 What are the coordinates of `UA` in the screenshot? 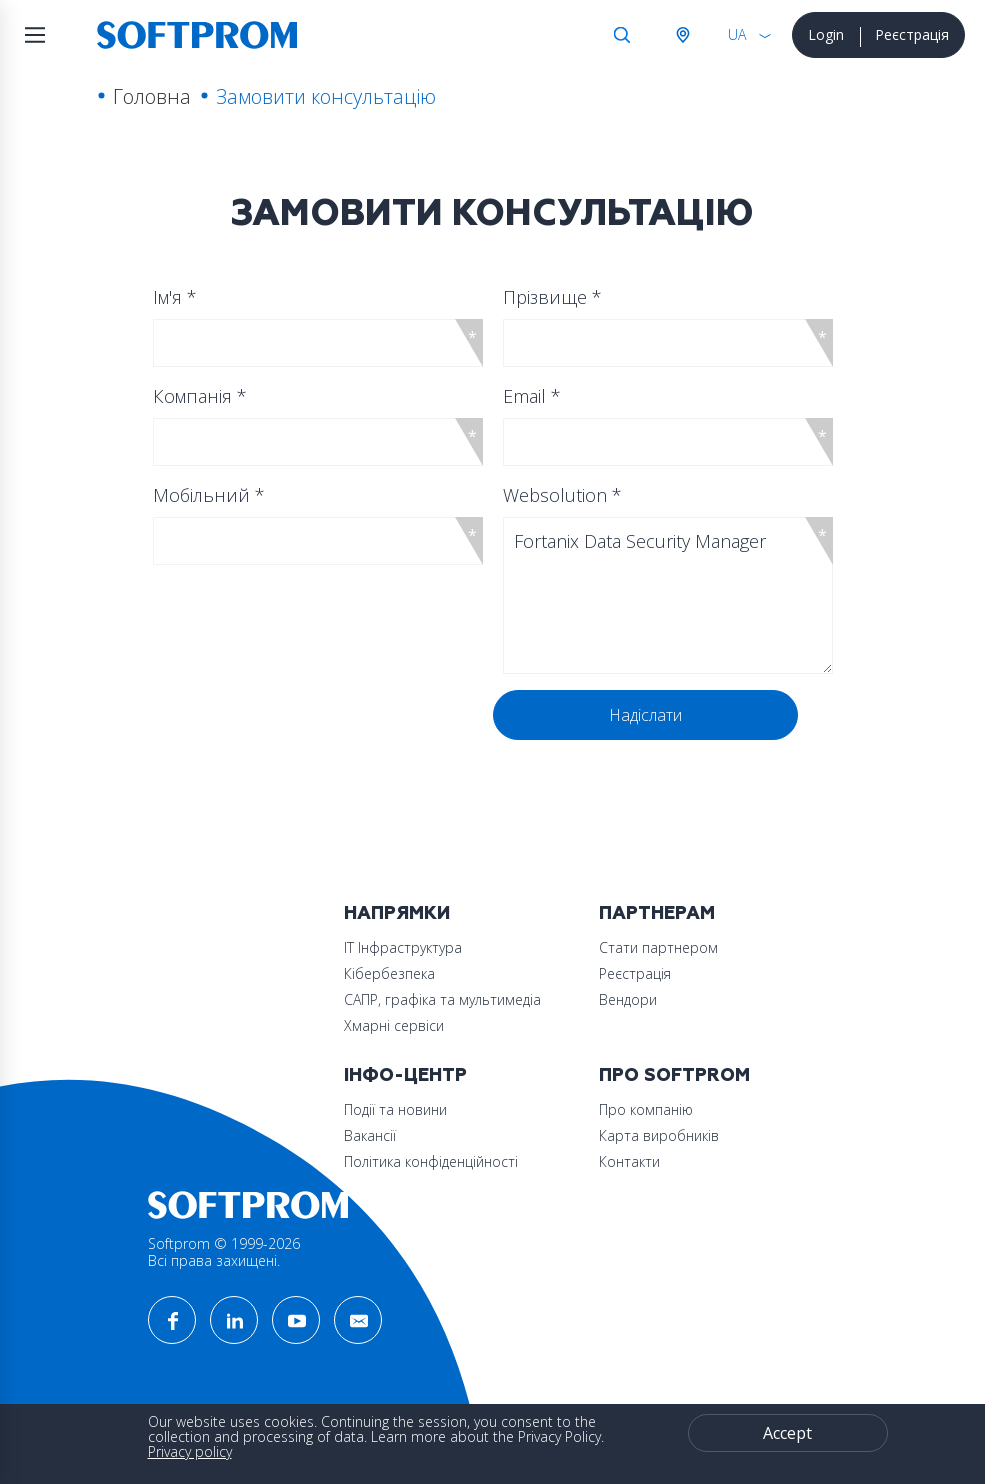 It's located at (737, 34).